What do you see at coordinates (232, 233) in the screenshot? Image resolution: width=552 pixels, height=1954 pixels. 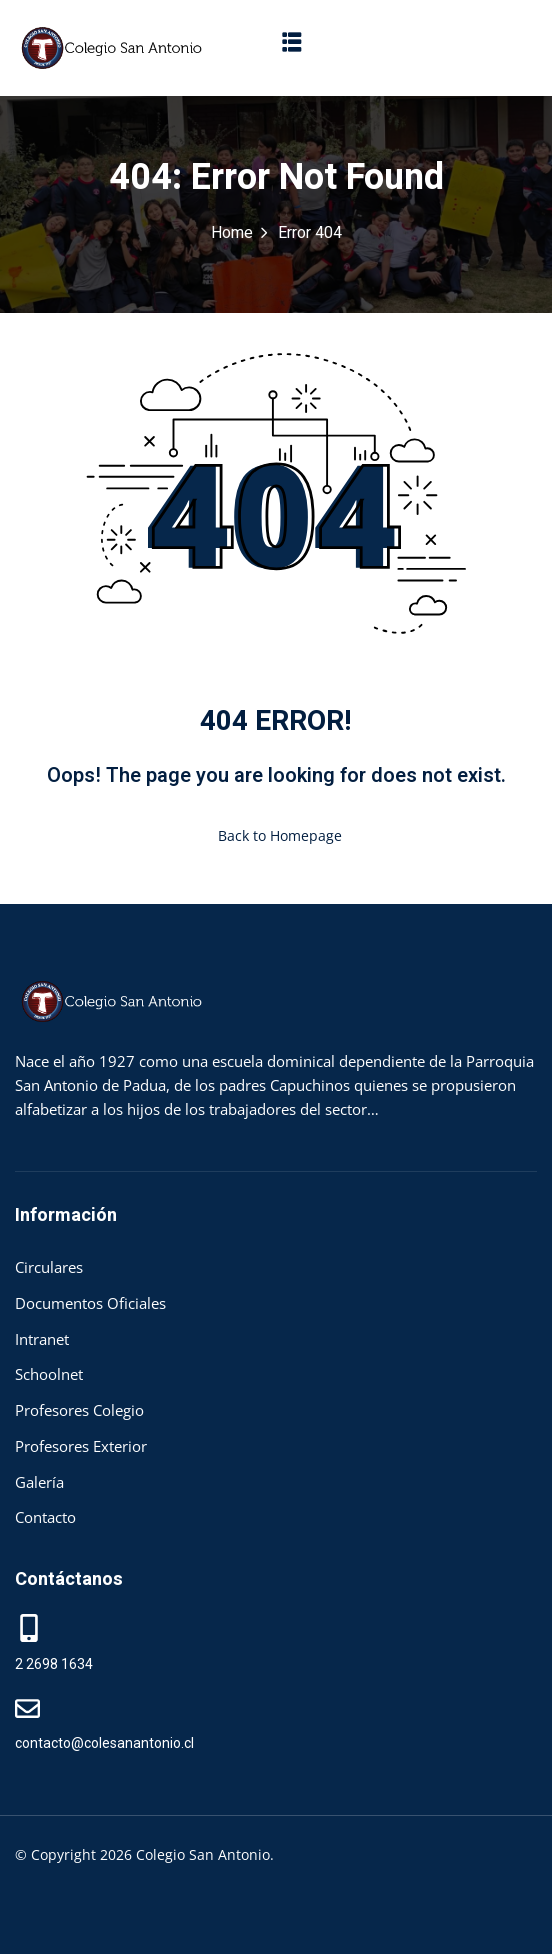 I see `Home` at bounding box center [232, 233].